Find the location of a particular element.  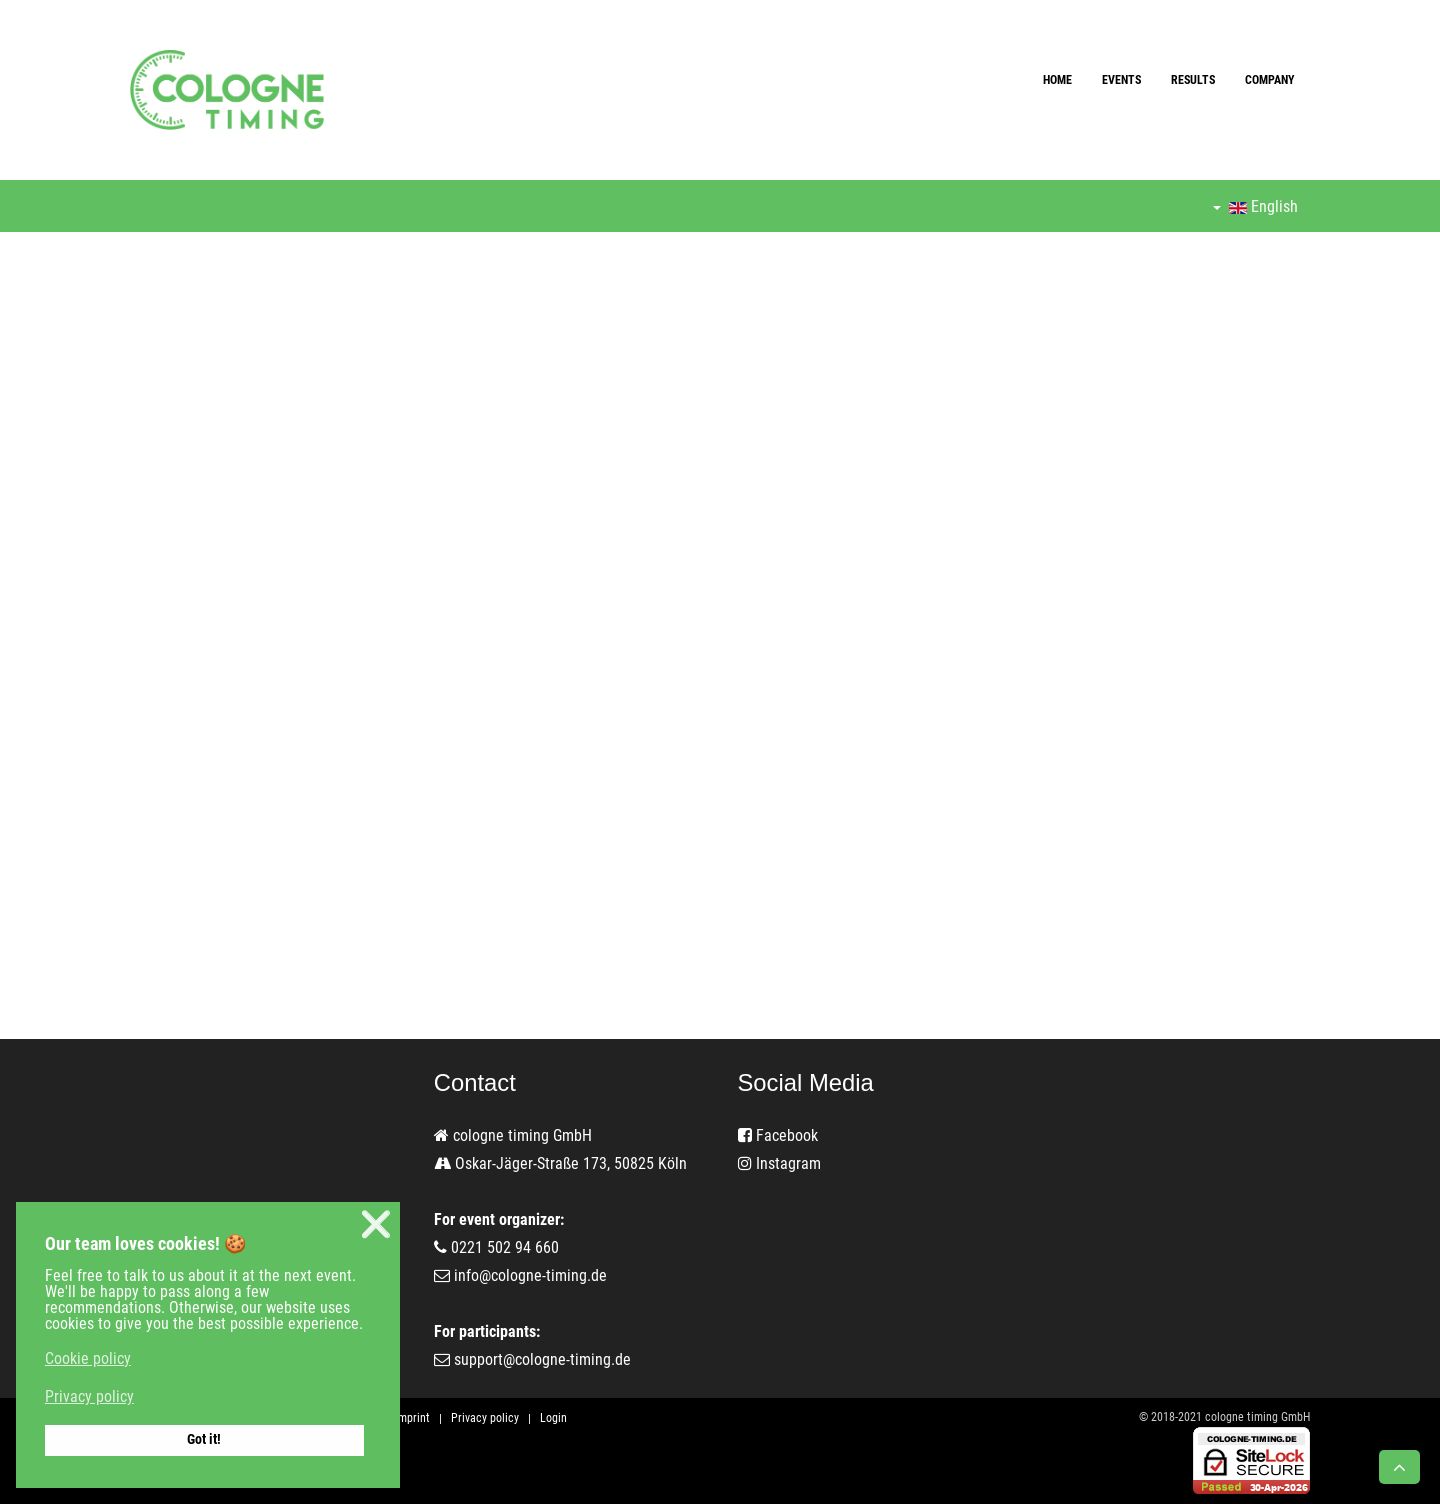

Login is located at coordinates (553, 1418).